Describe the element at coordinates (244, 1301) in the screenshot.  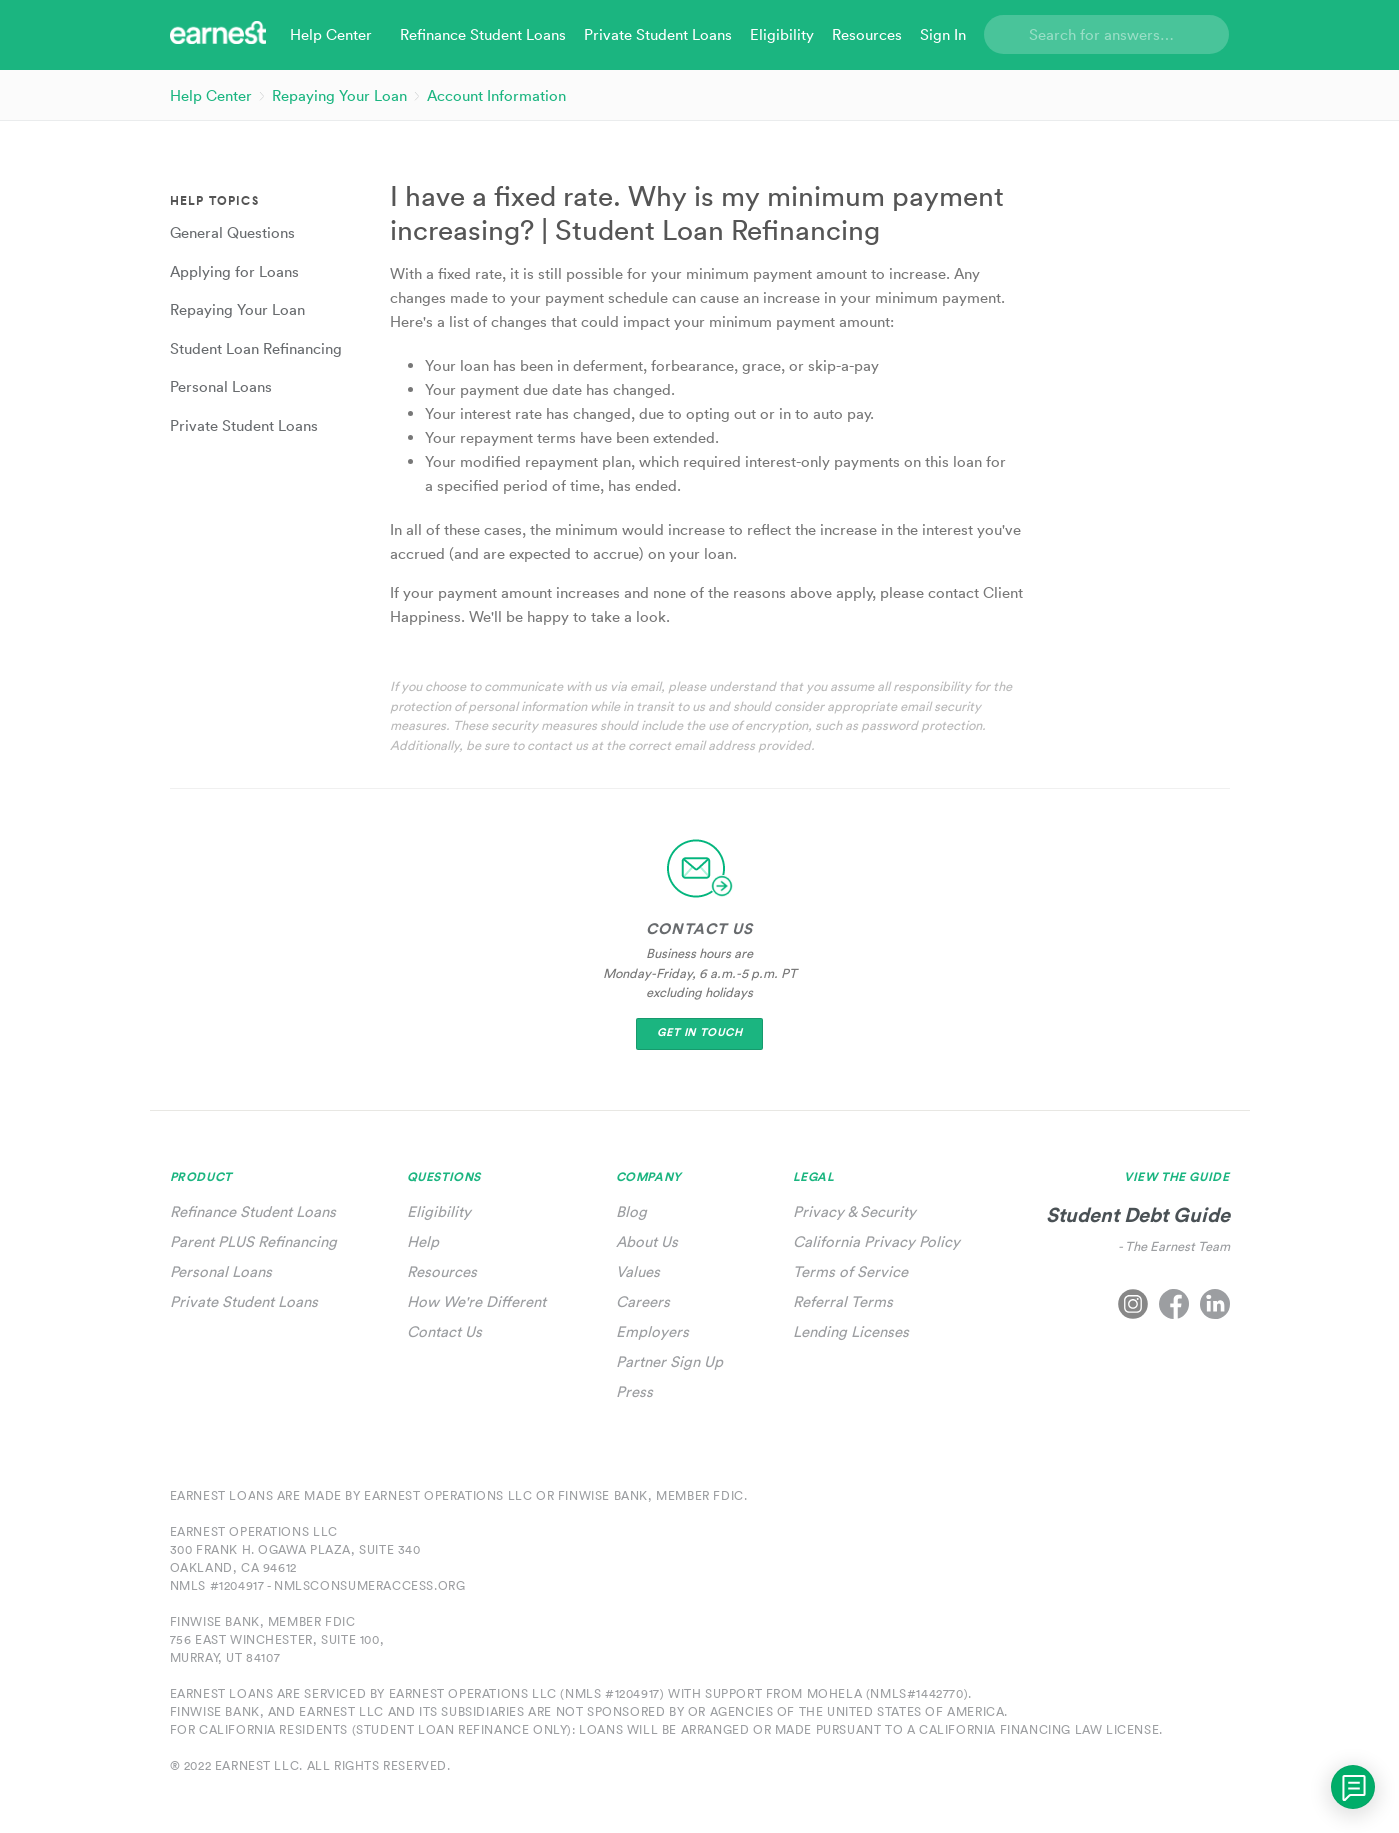
I see `Private Student Loans` at that location.